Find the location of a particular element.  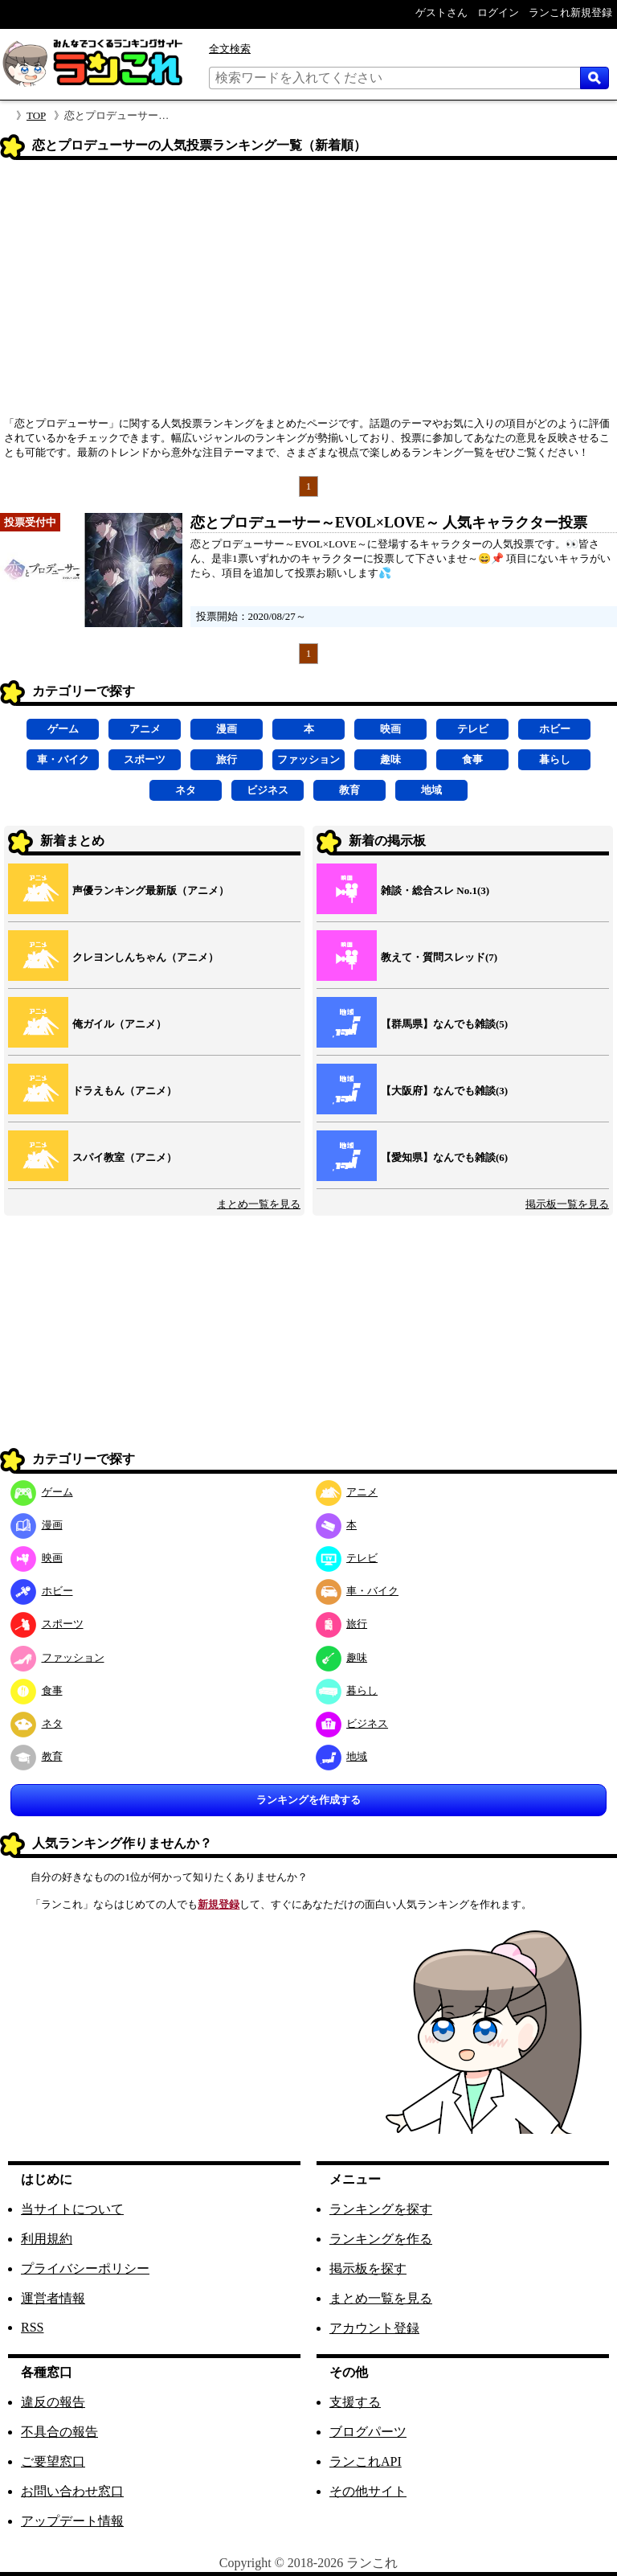

車・バイク is located at coordinates (63, 759).